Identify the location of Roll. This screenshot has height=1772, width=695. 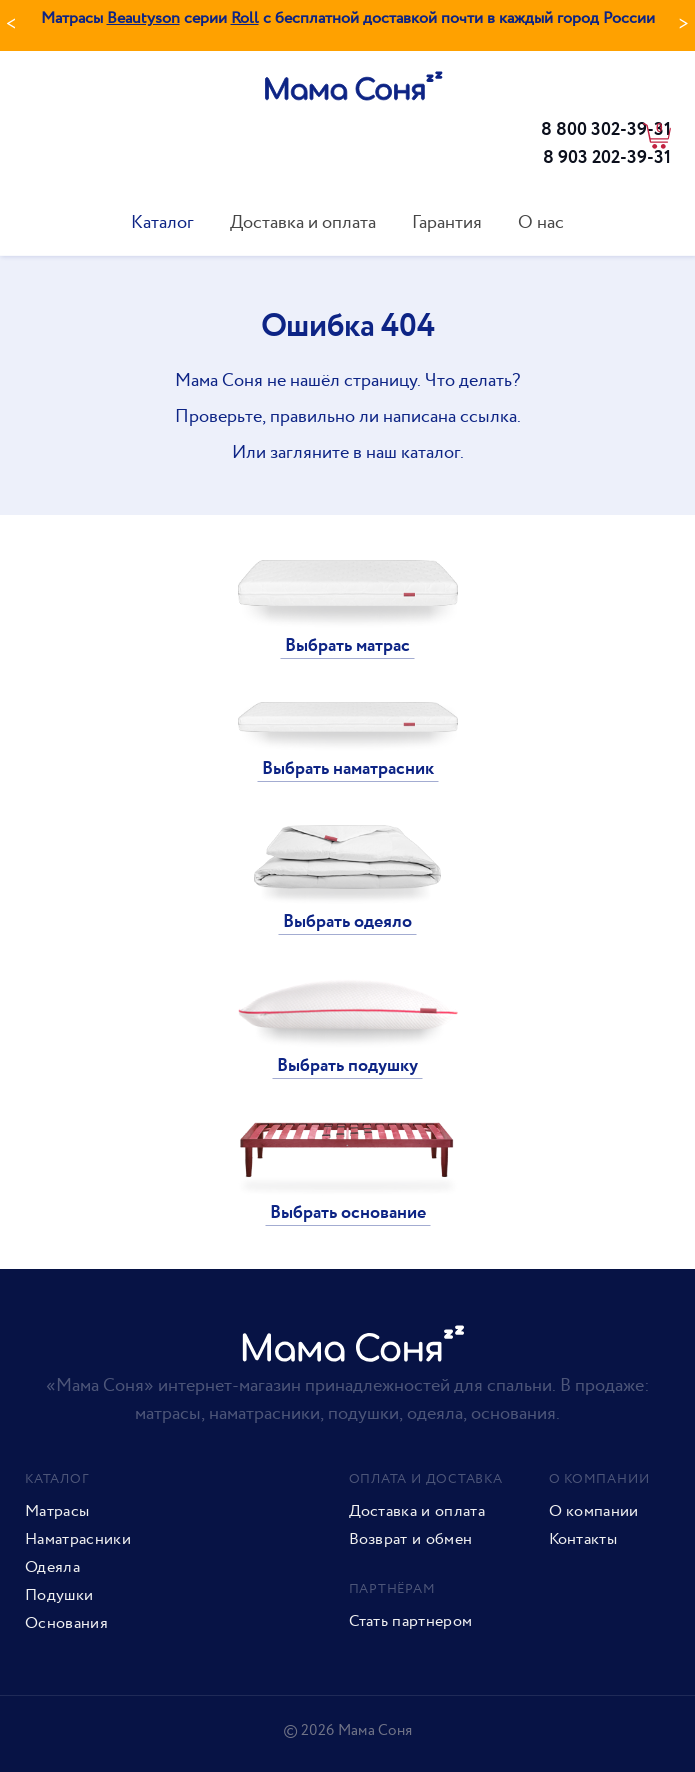
(245, 18).